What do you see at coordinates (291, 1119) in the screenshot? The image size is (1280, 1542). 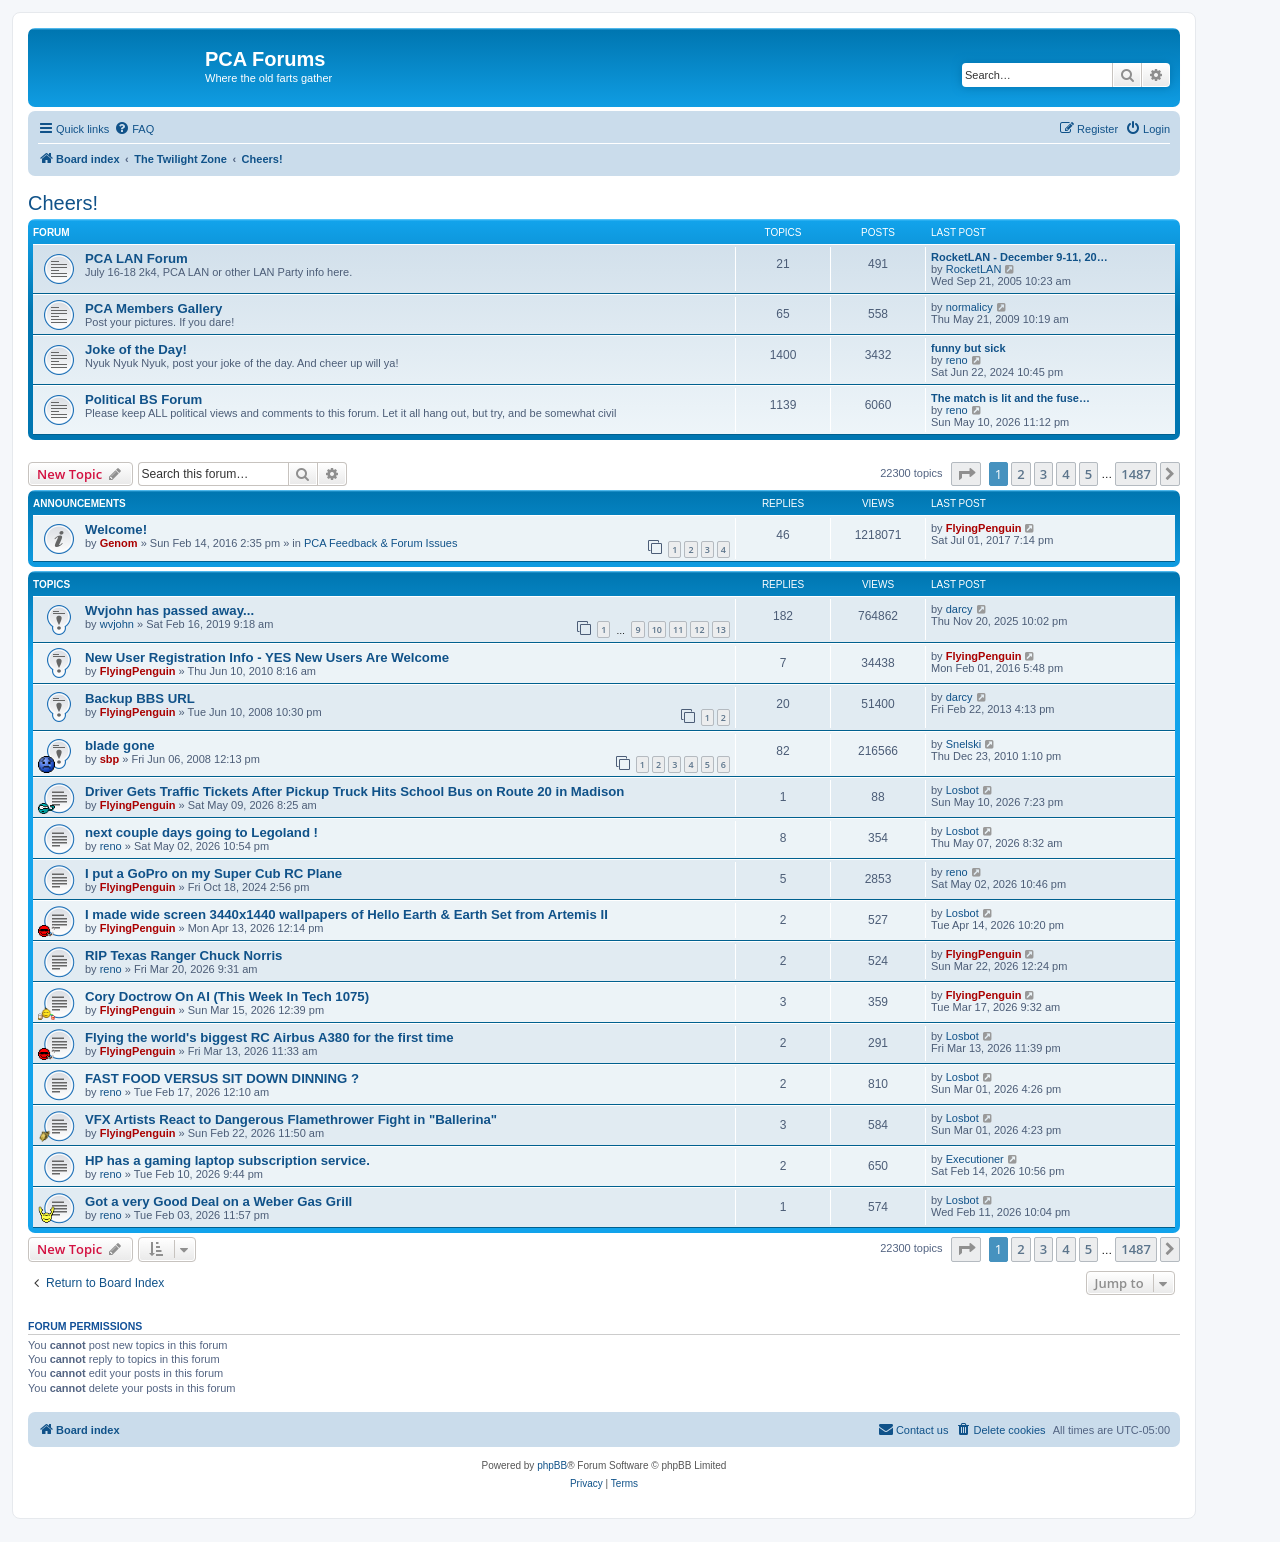 I see `VFX Artists React to Dangerous Flamethrower Fight in "Ballerina"` at bounding box center [291, 1119].